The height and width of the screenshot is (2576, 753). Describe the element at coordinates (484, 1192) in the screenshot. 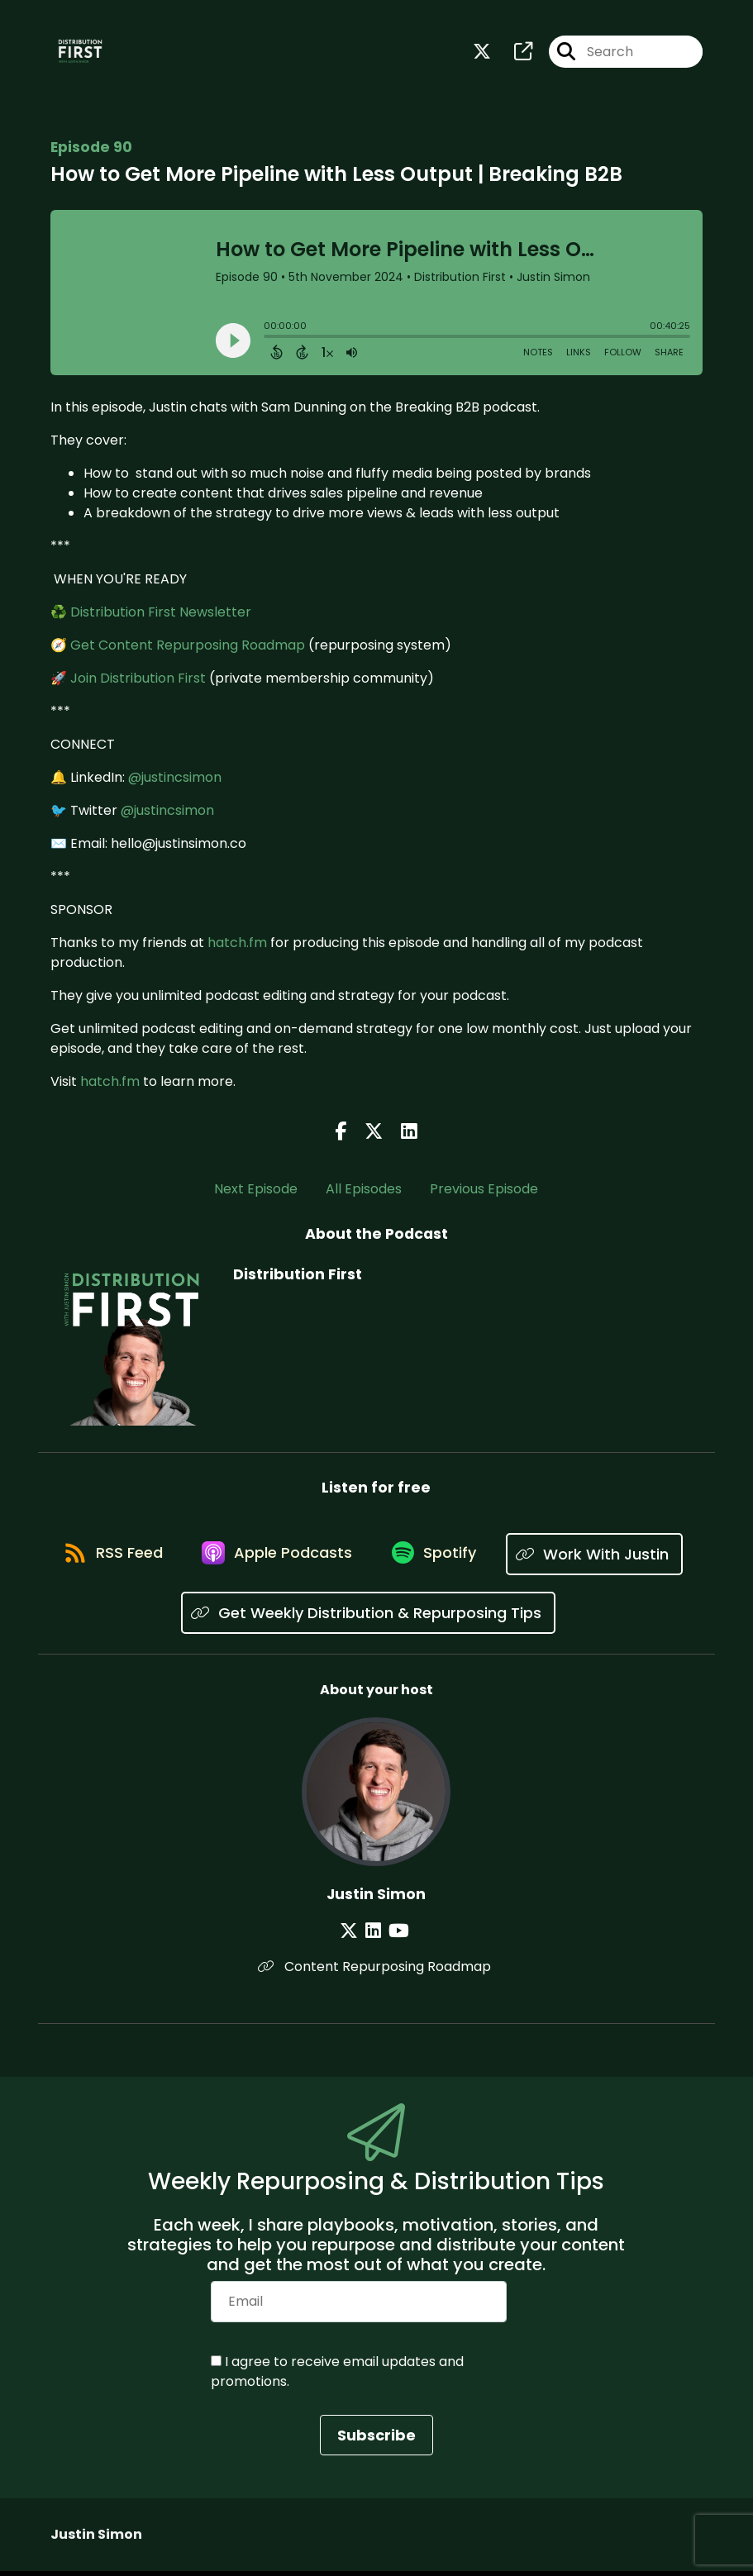

I see `Previous Episode` at that location.